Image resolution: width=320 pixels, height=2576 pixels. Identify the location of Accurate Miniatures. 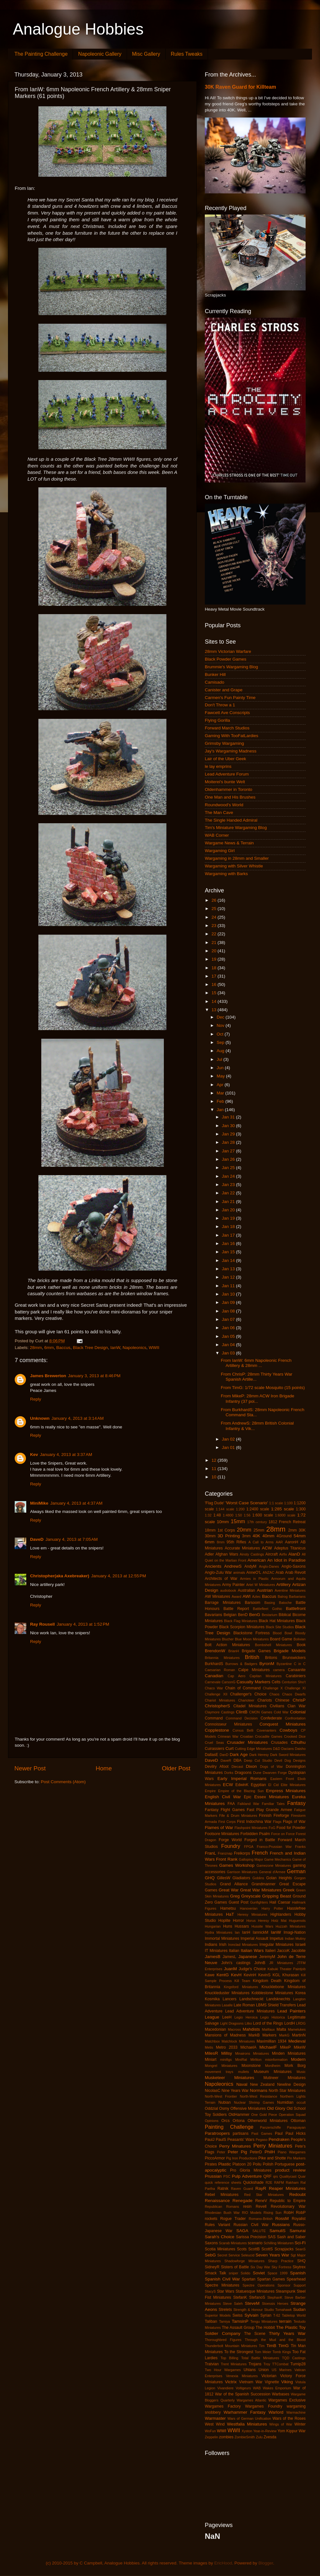
(242, 1548).